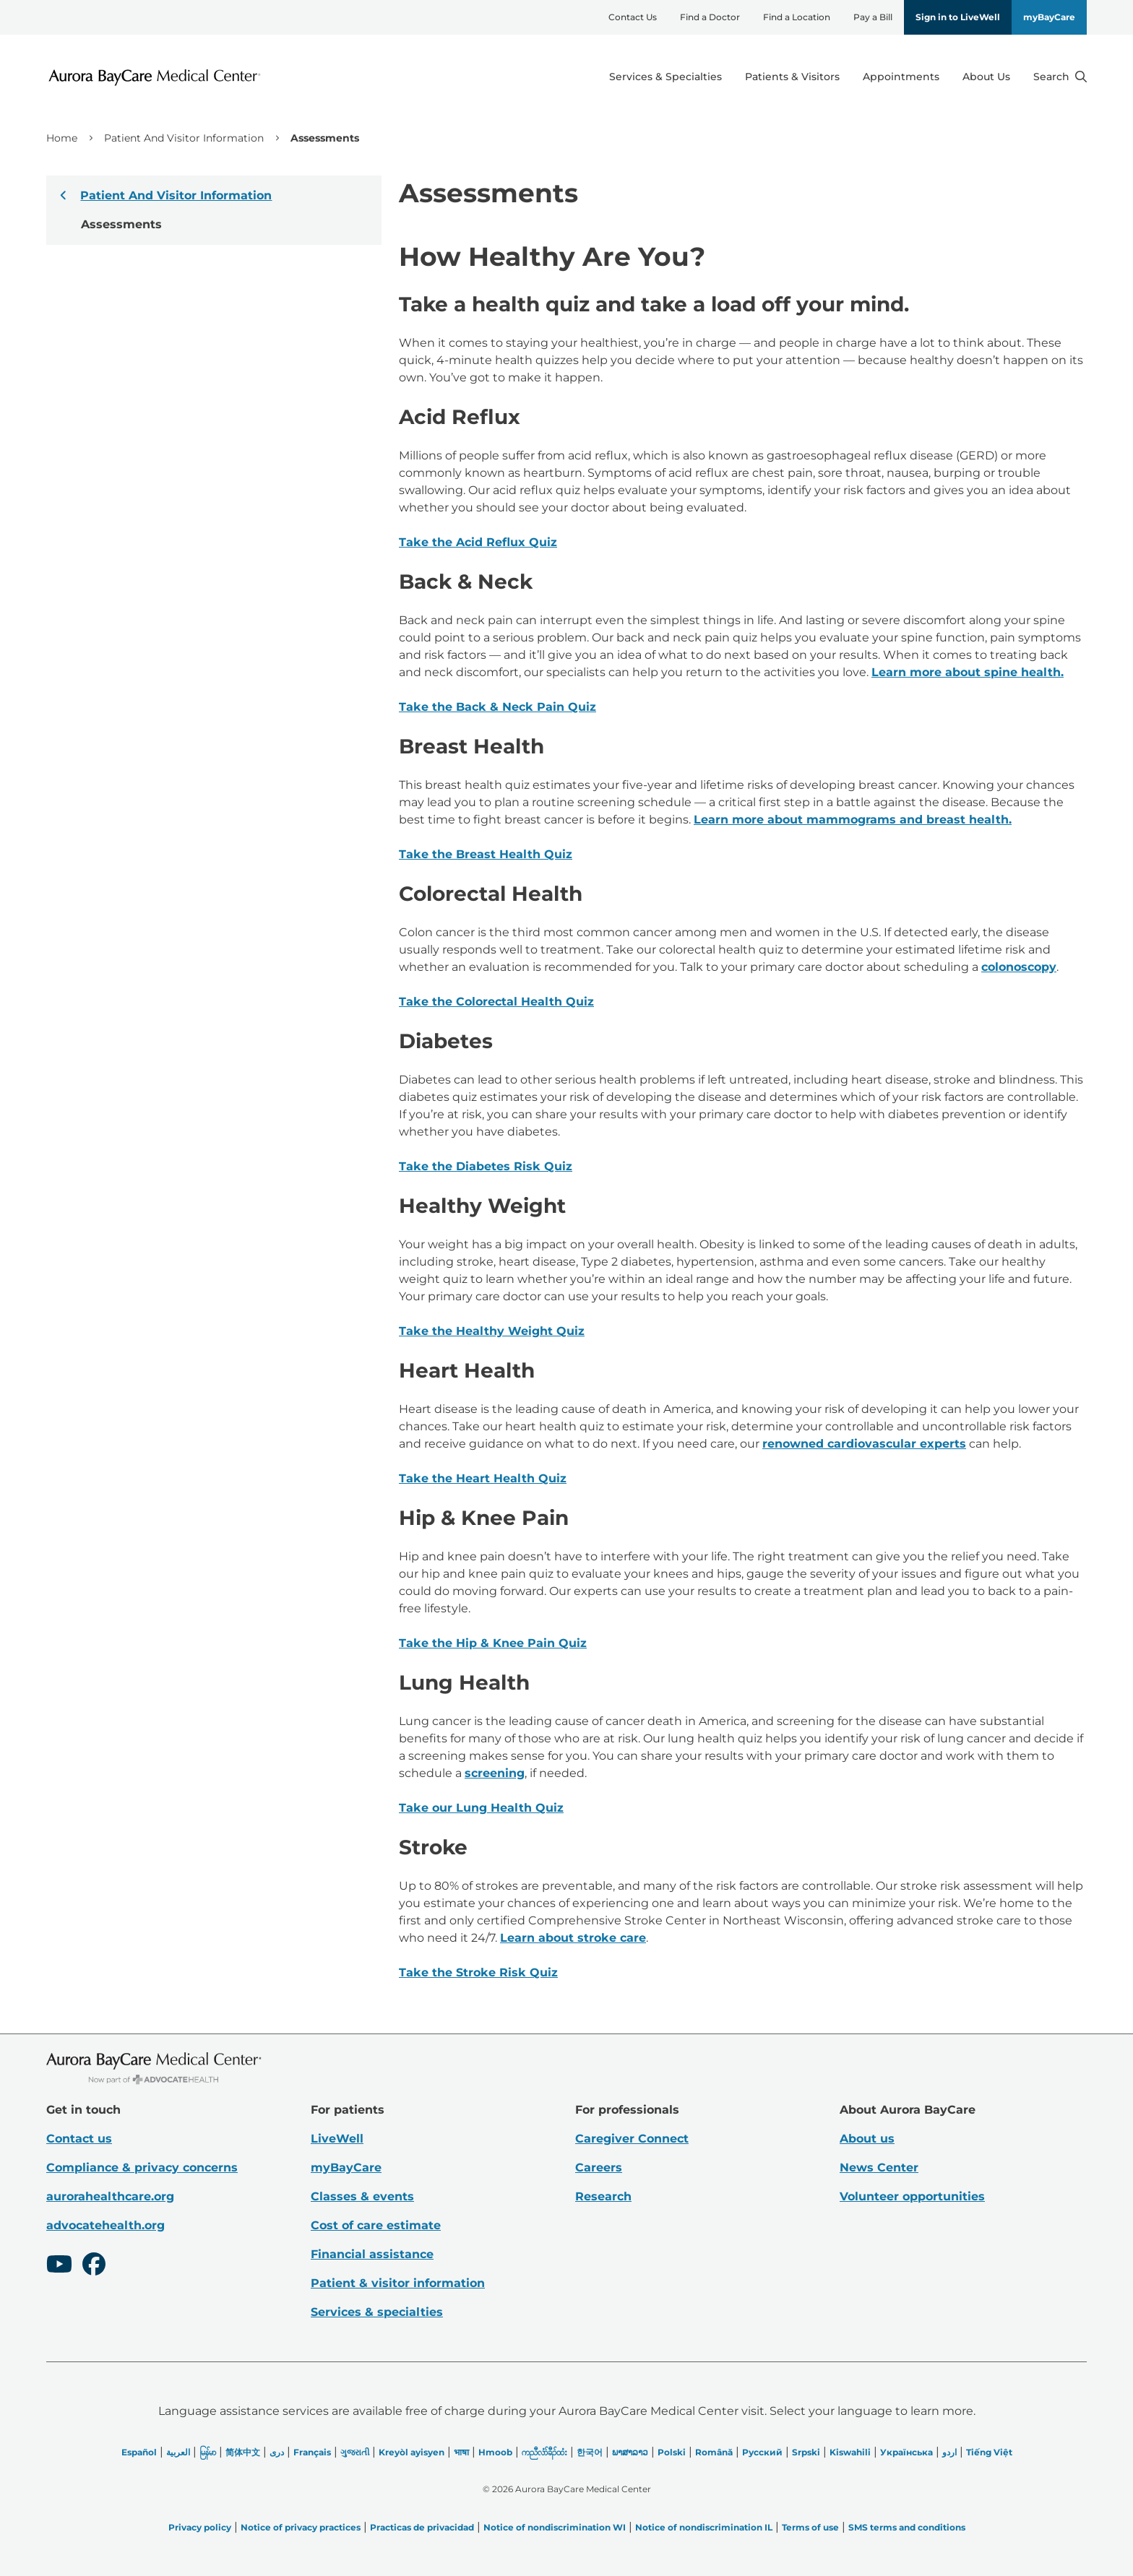 The image size is (1133, 2576). What do you see at coordinates (806, 2452) in the screenshot?
I see `Srpski` at bounding box center [806, 2452].